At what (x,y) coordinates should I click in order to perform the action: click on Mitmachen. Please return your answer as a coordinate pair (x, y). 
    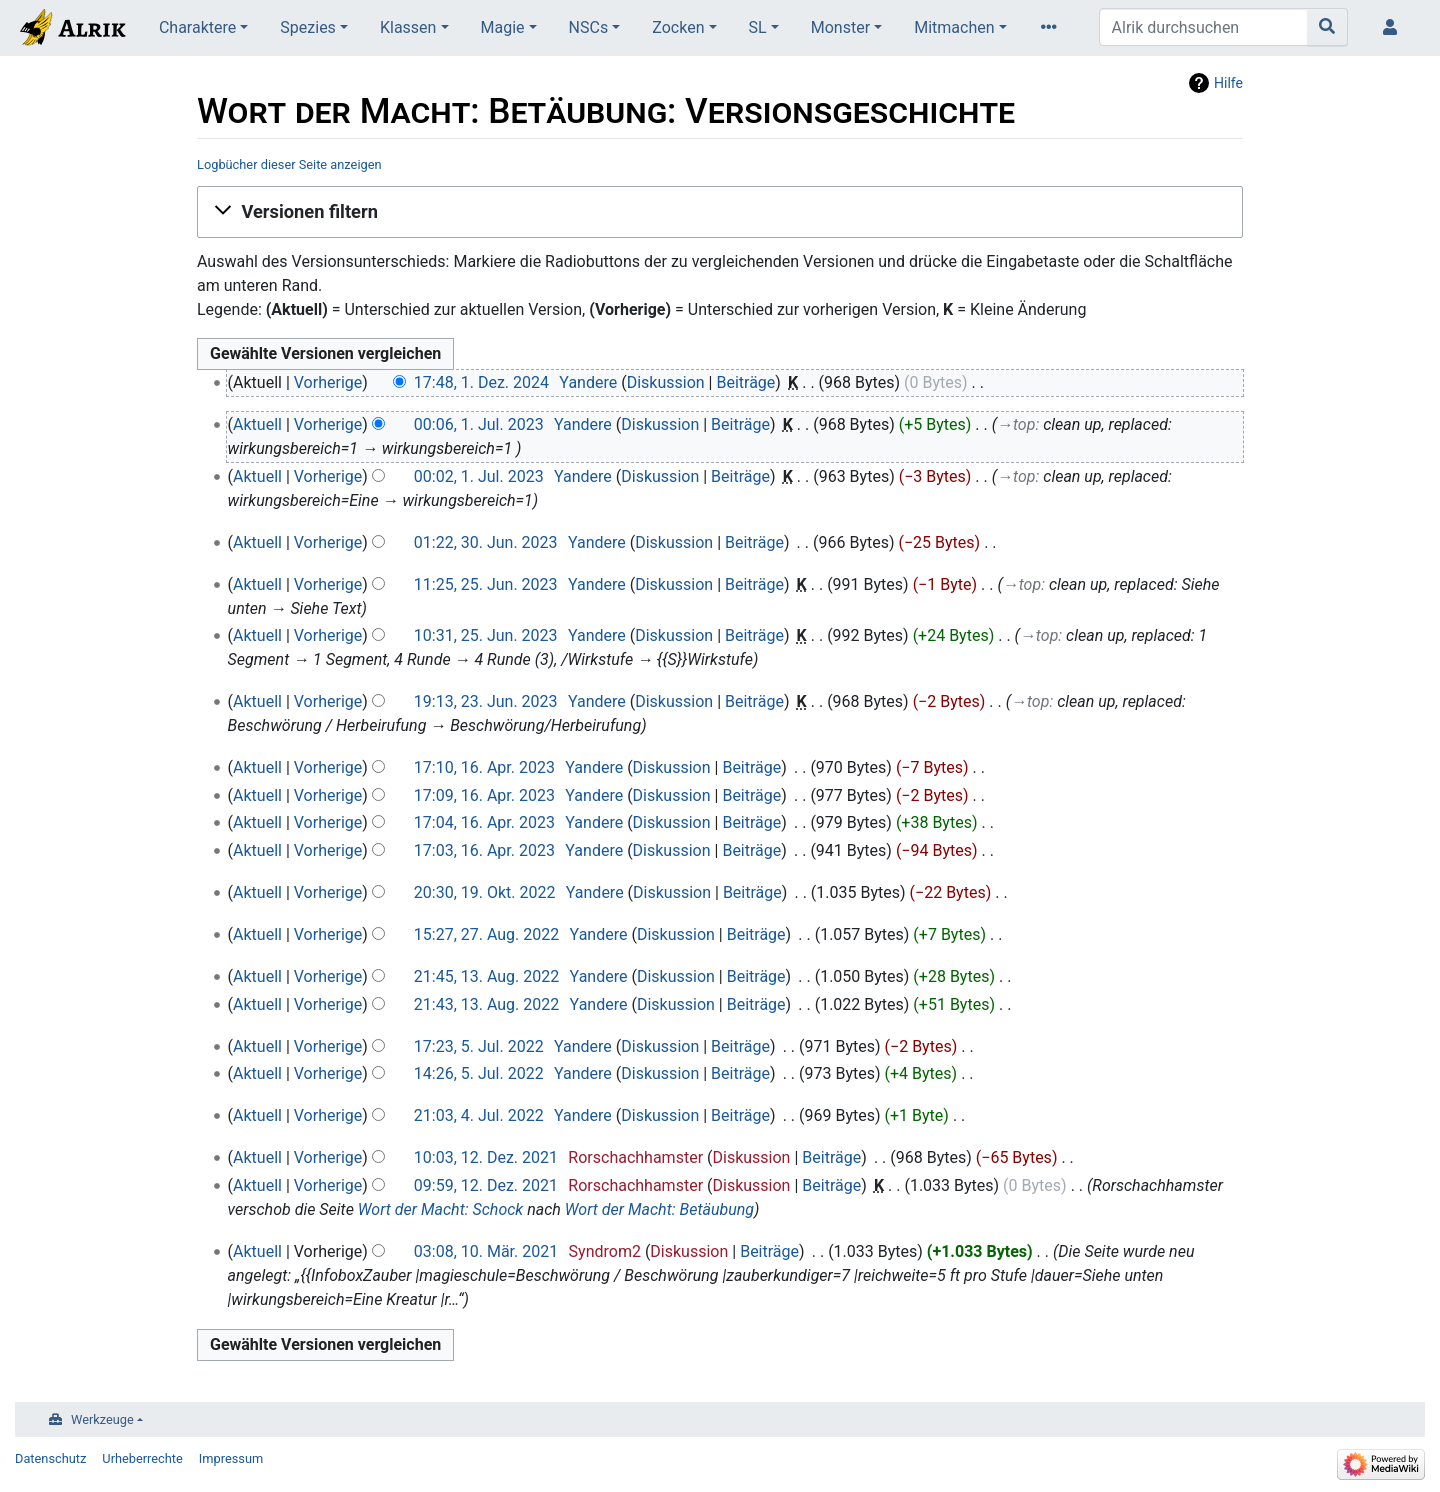
    Looking at the image, I should click on (954, 27).